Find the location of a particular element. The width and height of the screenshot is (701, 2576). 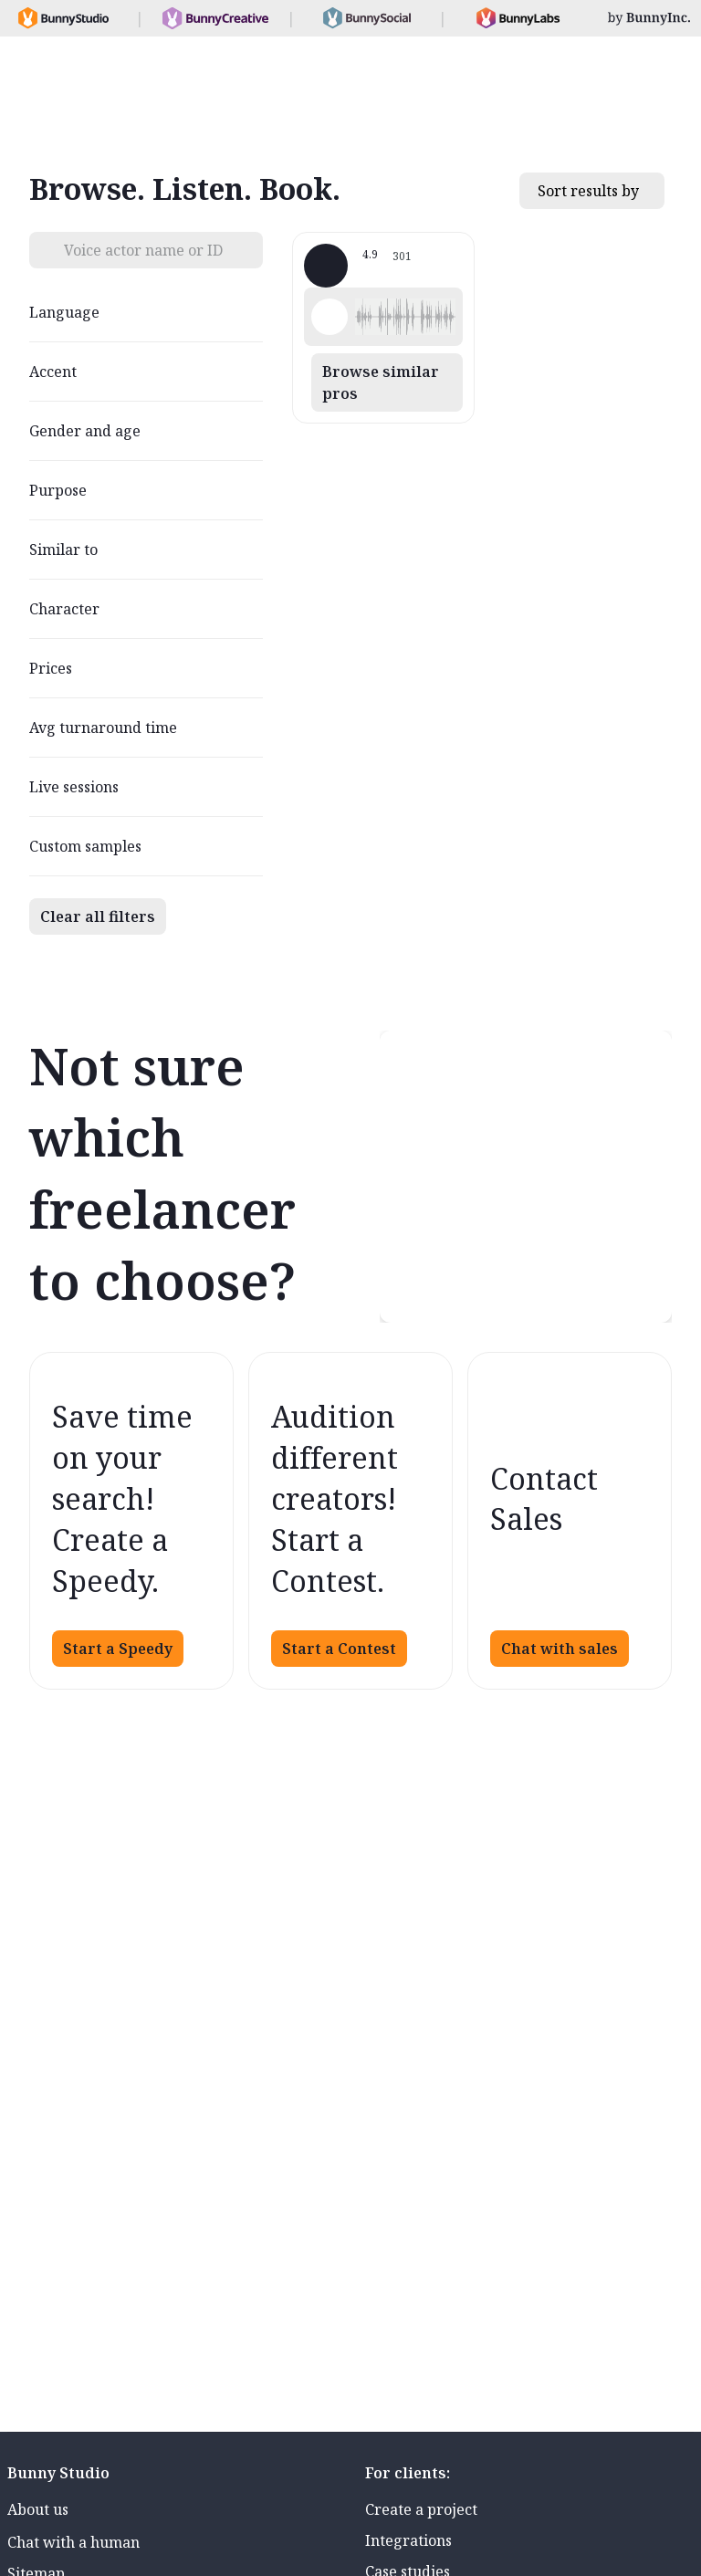

Clear all filters is located at coordinates (97, 916).